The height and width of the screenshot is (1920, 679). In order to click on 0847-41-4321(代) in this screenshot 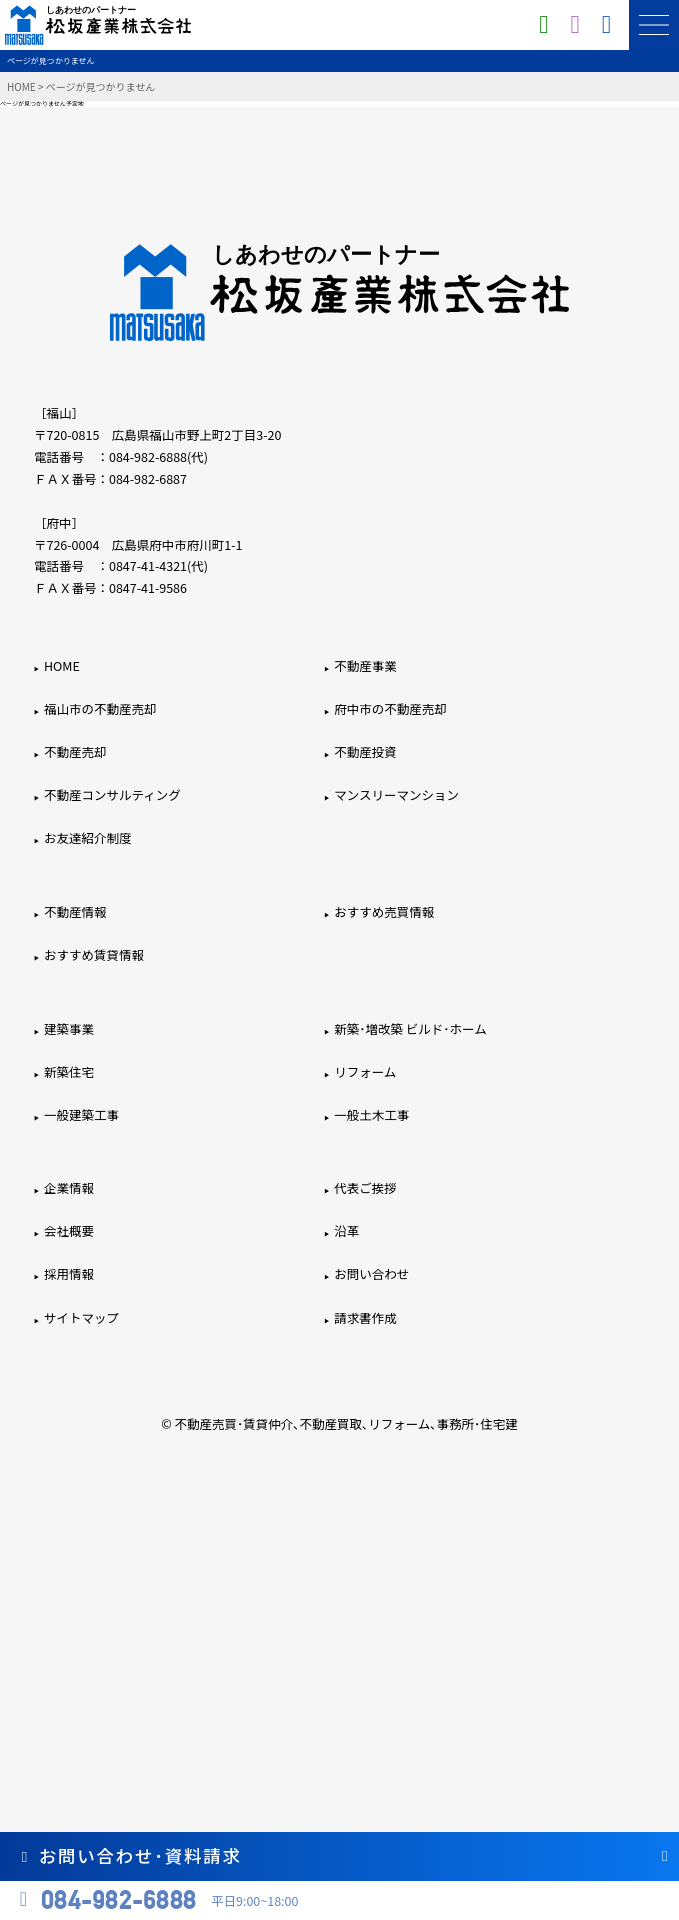, I will do `click(158, 565)`.